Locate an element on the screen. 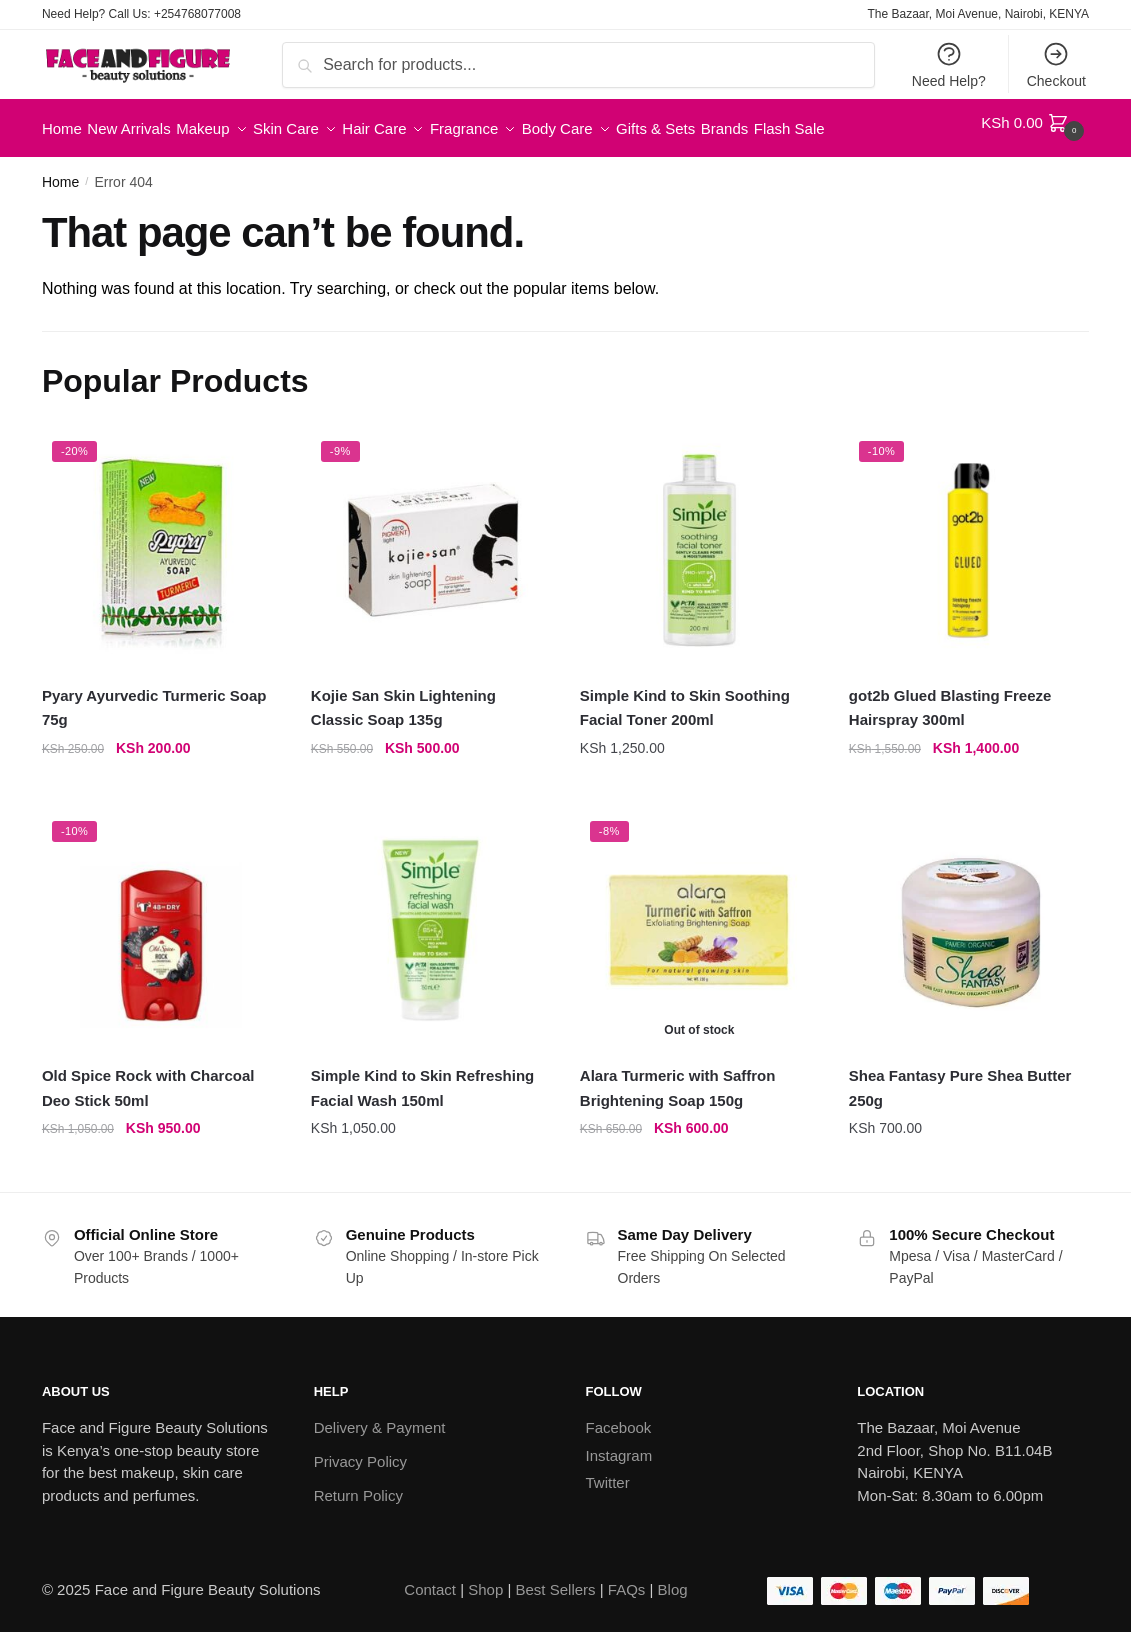 This screenshot has width=1146, height=1632. Twitter is located at coordinates (608, 1470).